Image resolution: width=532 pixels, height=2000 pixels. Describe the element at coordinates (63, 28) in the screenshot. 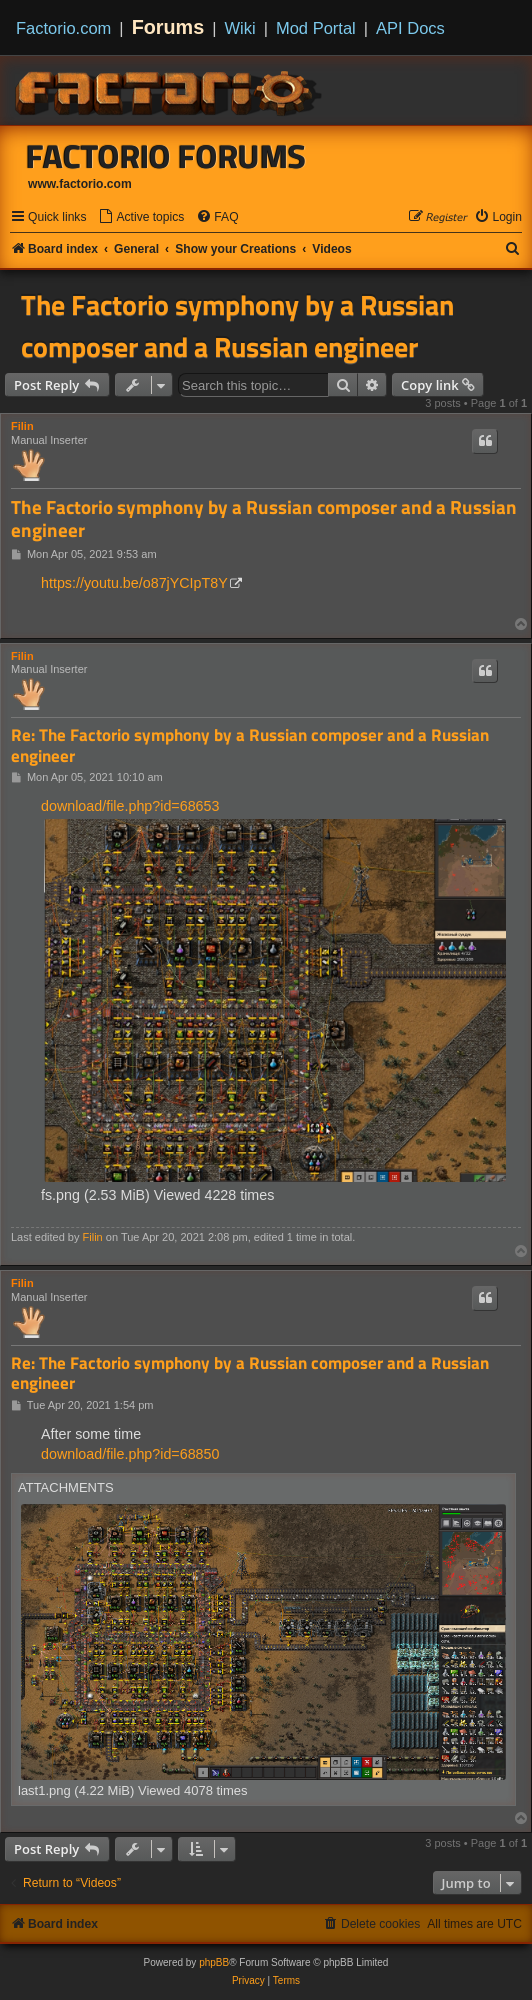

I see `Factorio.com` at that location.